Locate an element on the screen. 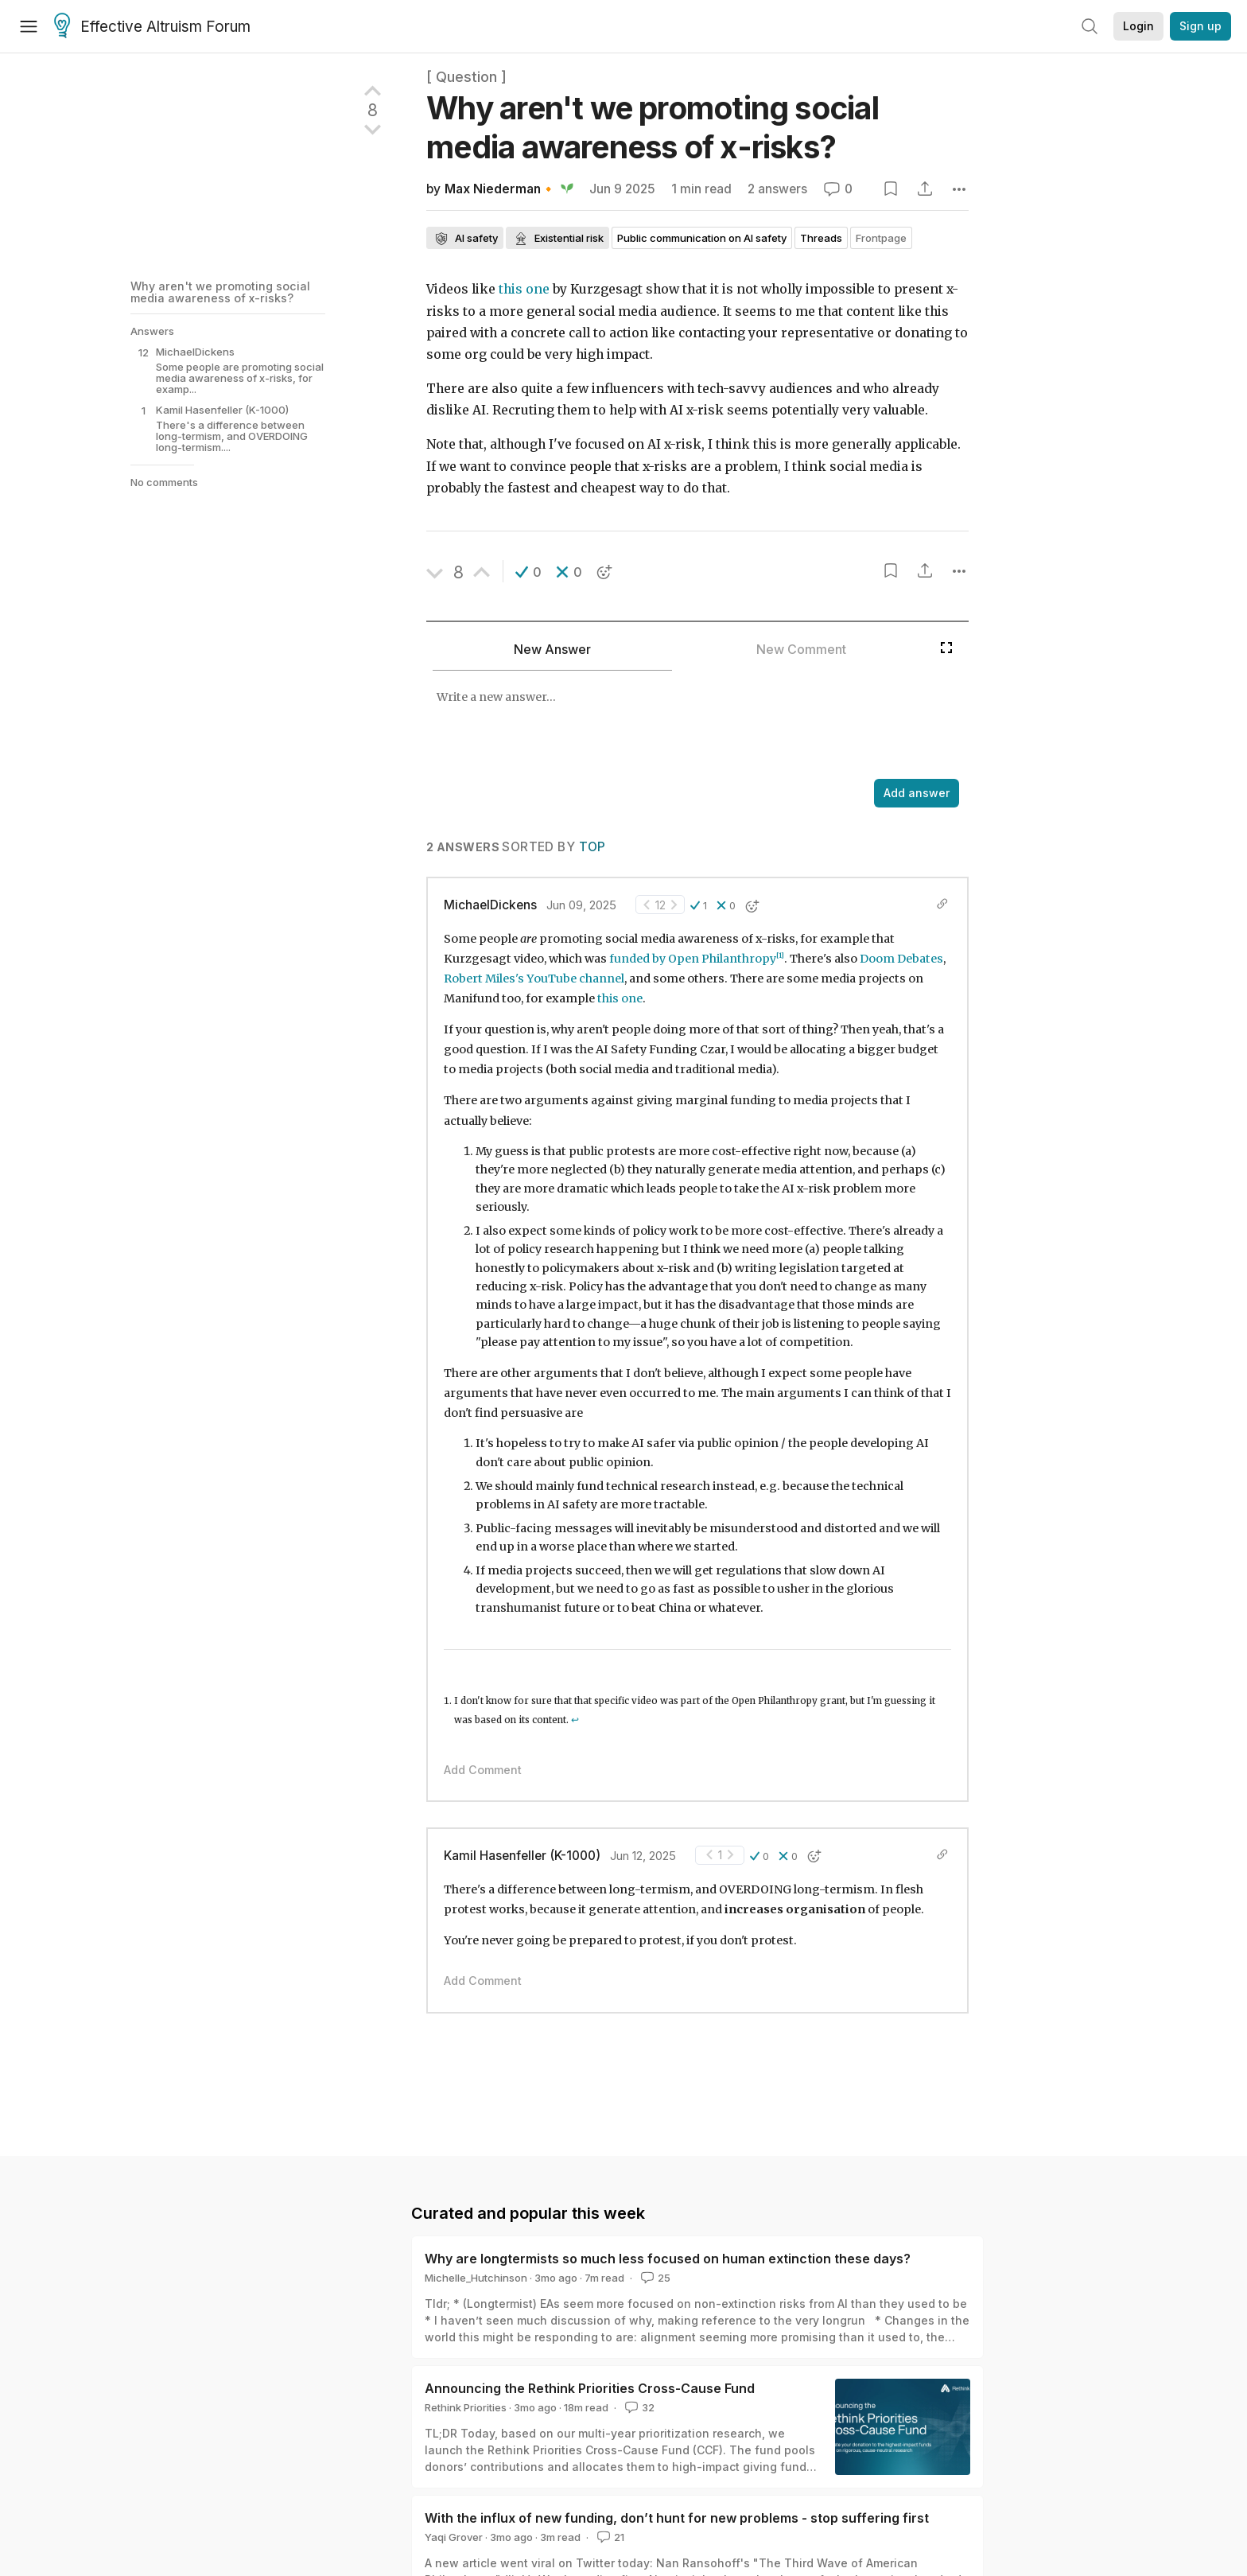 This screenshot has width=1247, height=2576. Rethink Priorities is located at coordinates (466, 2407).